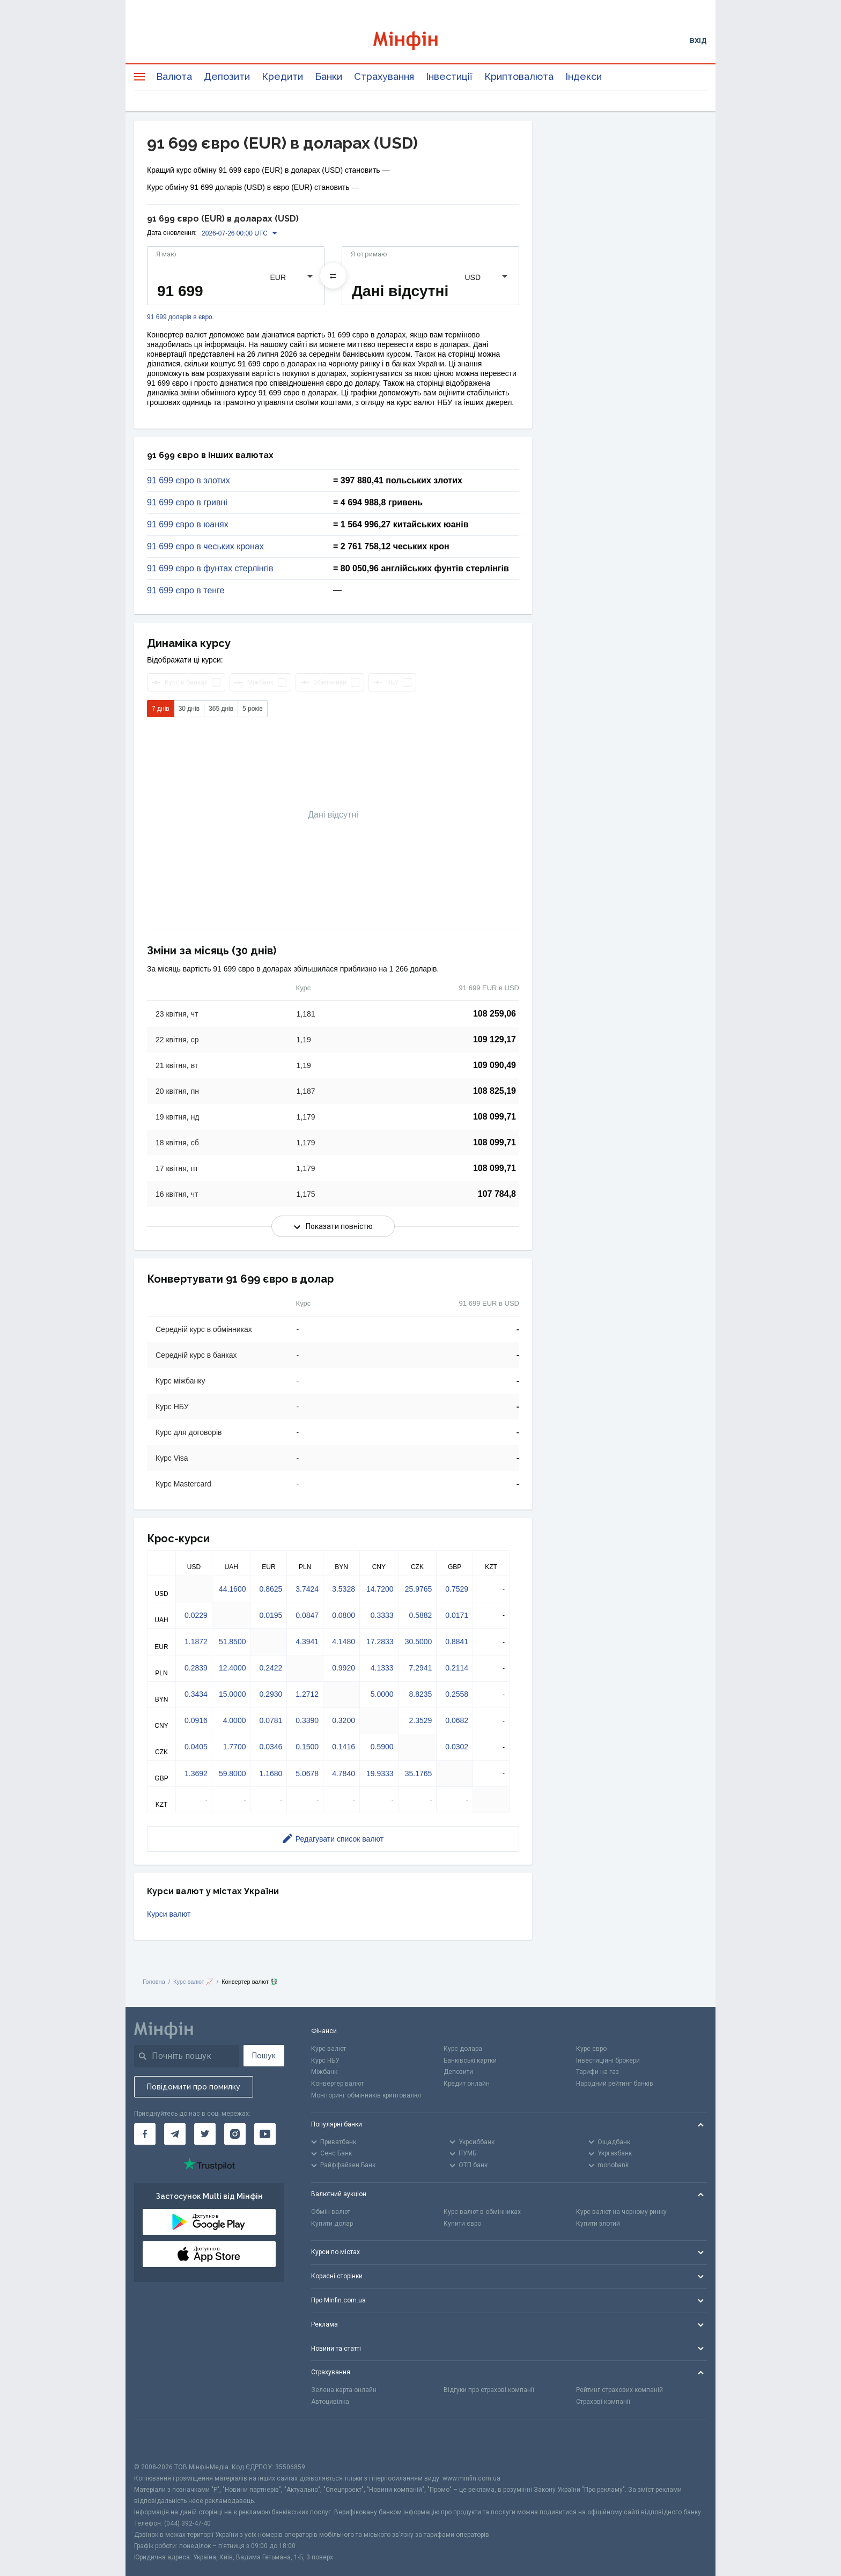 Image resolution: width=841 pixels, height=2576 pixels. What do you see at coordinates (234, 1720) in the screenshot?
I see `4.0000` at bounding box center [234, 1720].